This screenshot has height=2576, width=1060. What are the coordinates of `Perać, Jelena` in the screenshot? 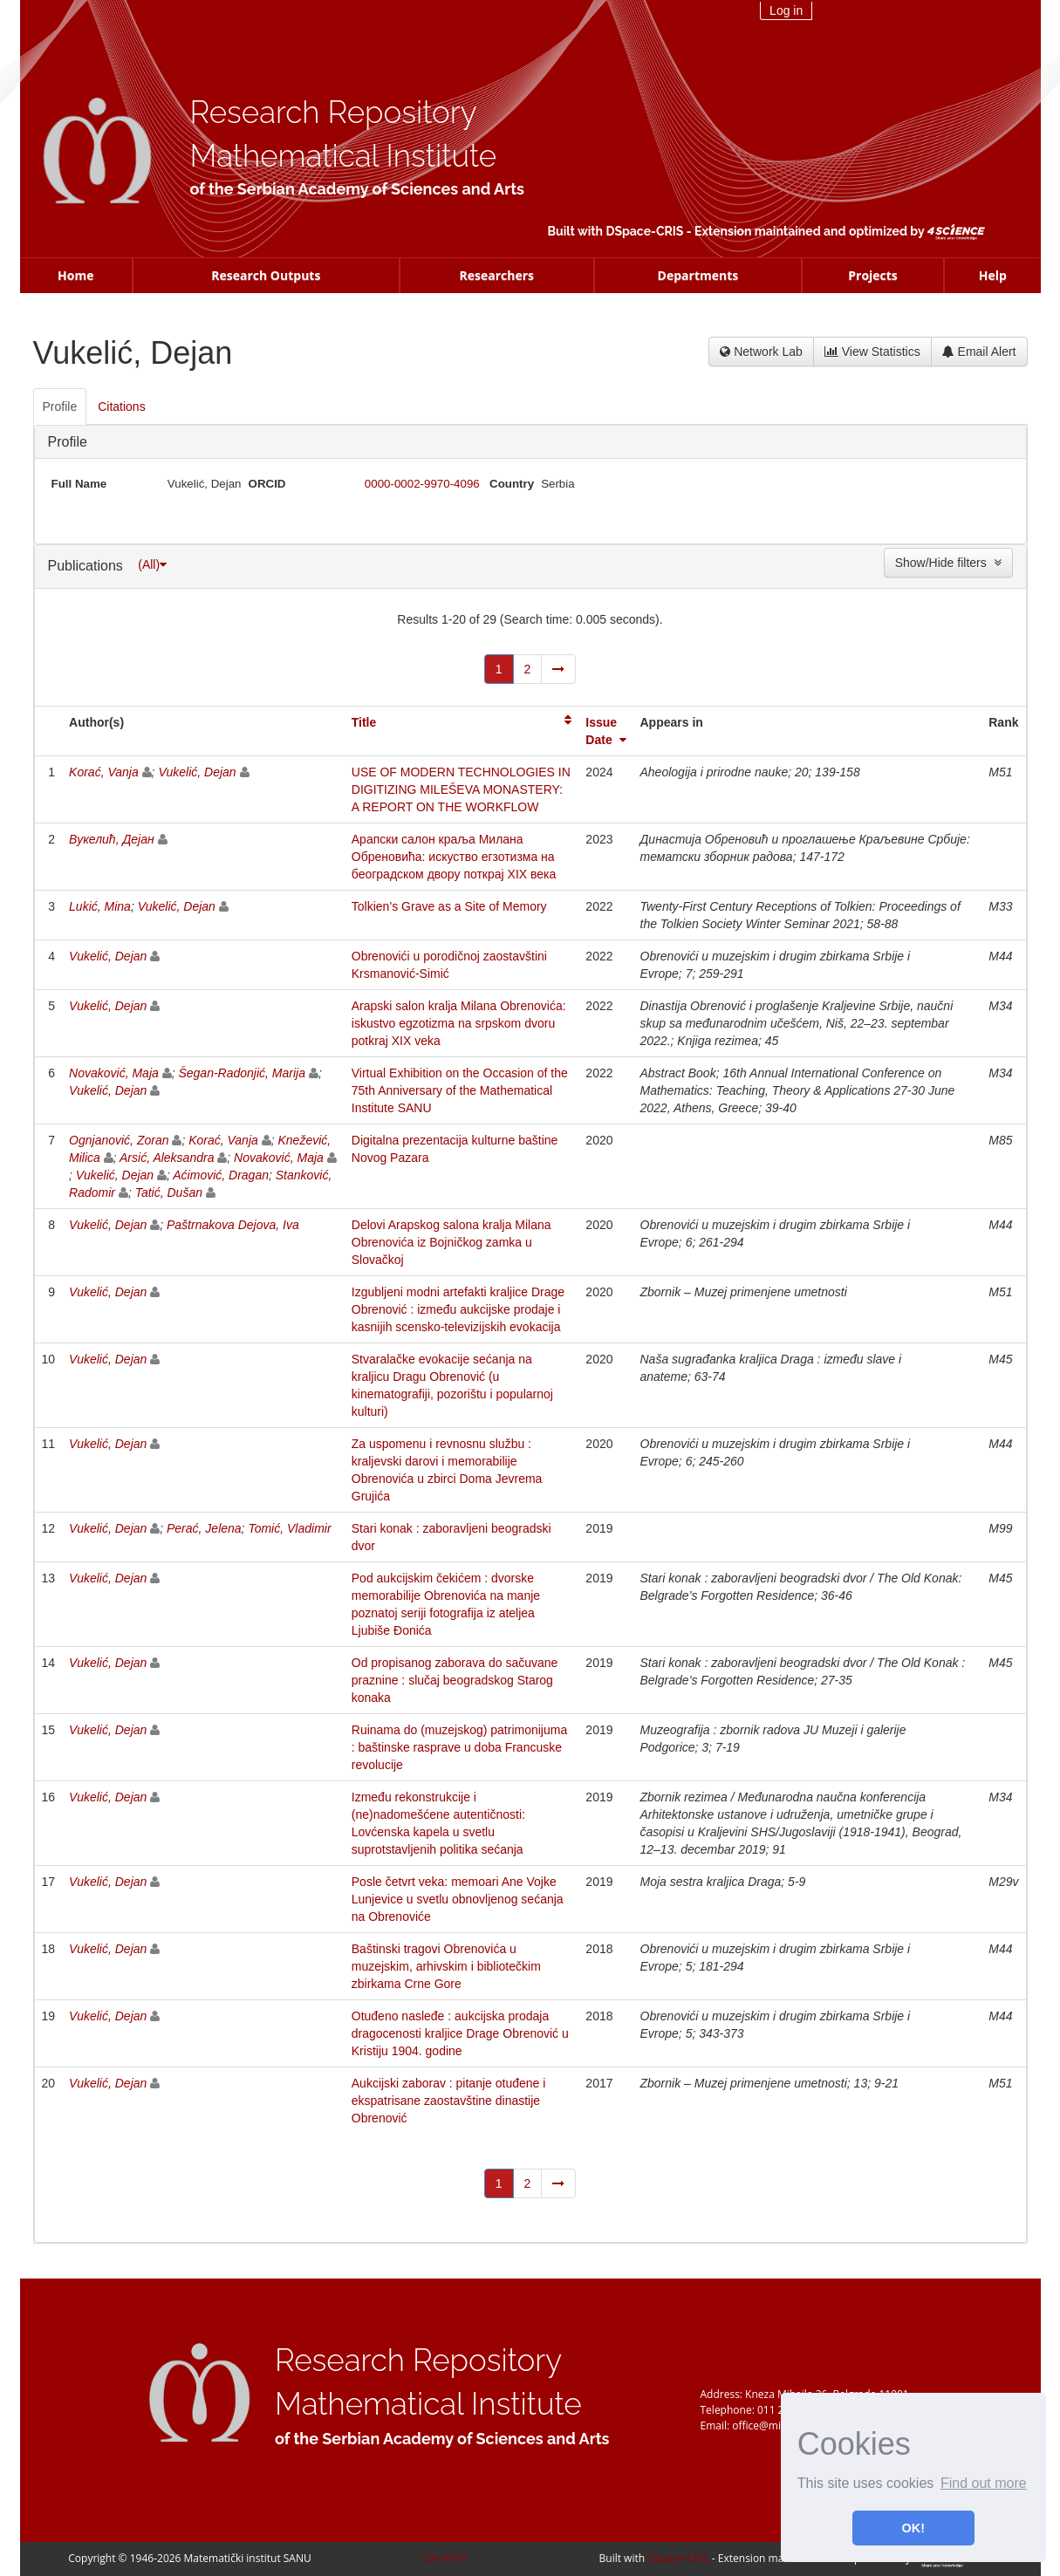 It's located at (204, 1528).